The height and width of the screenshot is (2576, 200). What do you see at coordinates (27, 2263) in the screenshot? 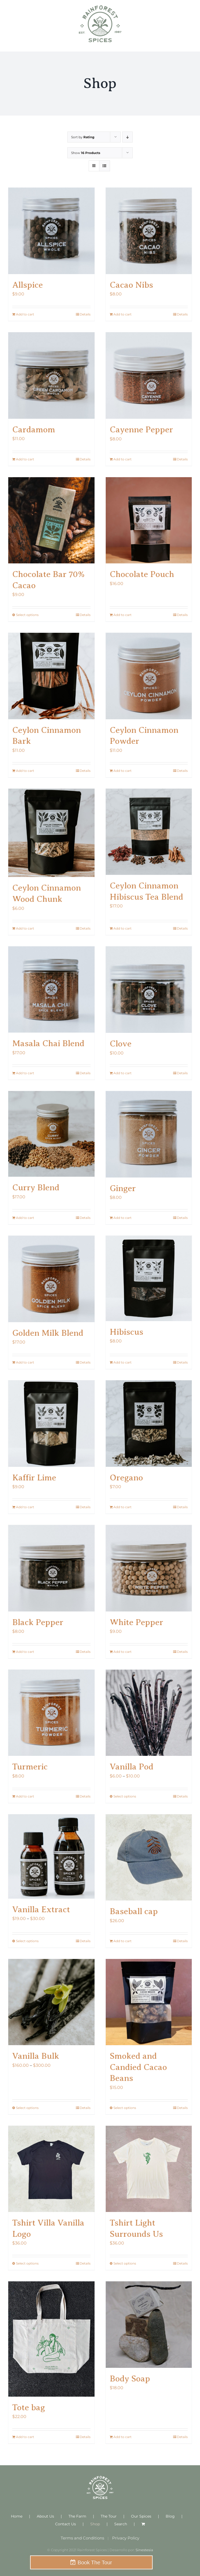
I see `Select options [Select options for “Tshirt Villa Vanilla Logo”]` at bounding box center [27, 2263].